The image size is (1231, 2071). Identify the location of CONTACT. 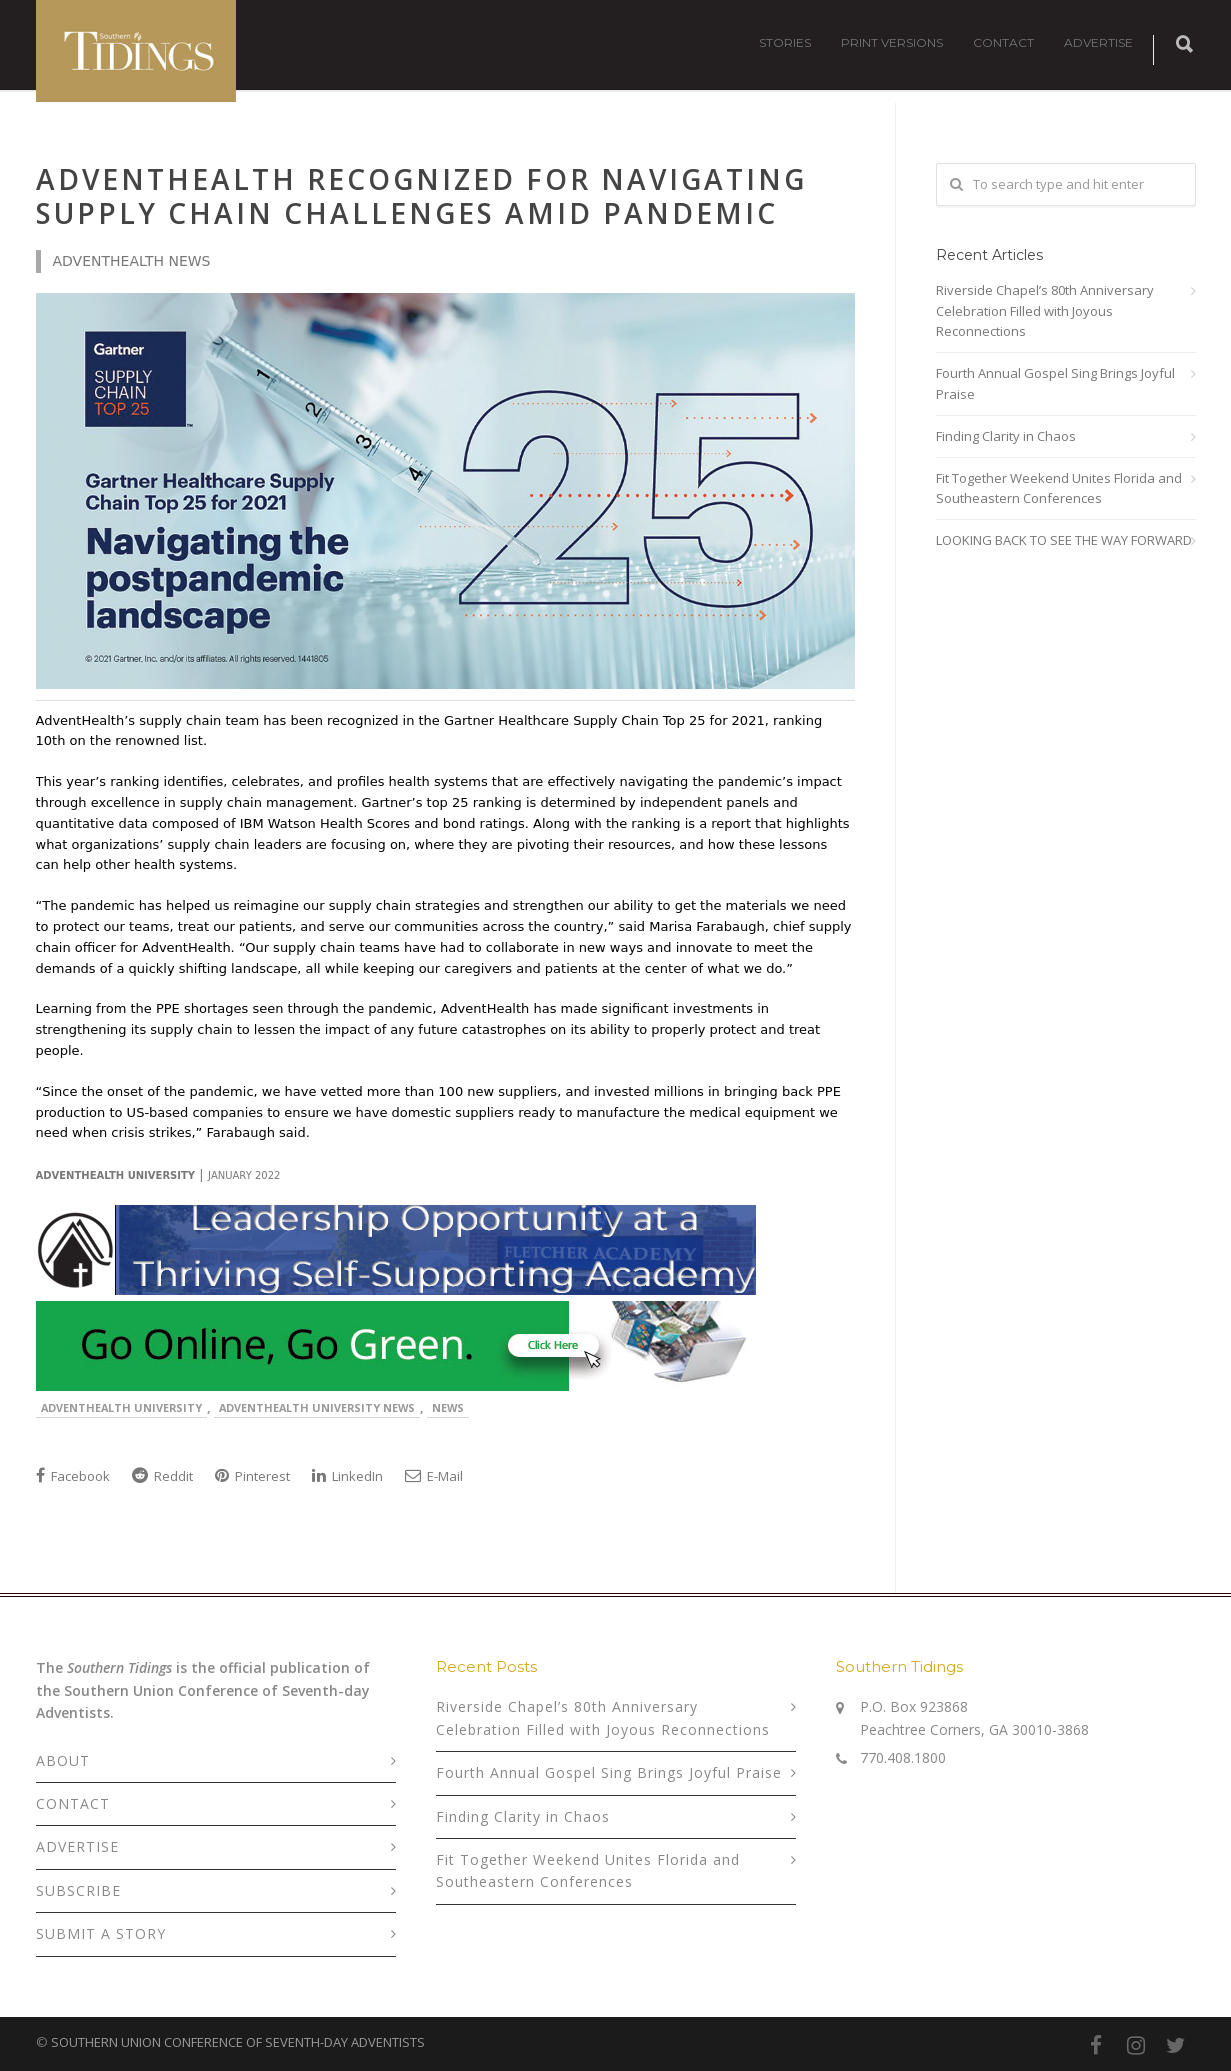
(1003, 42).